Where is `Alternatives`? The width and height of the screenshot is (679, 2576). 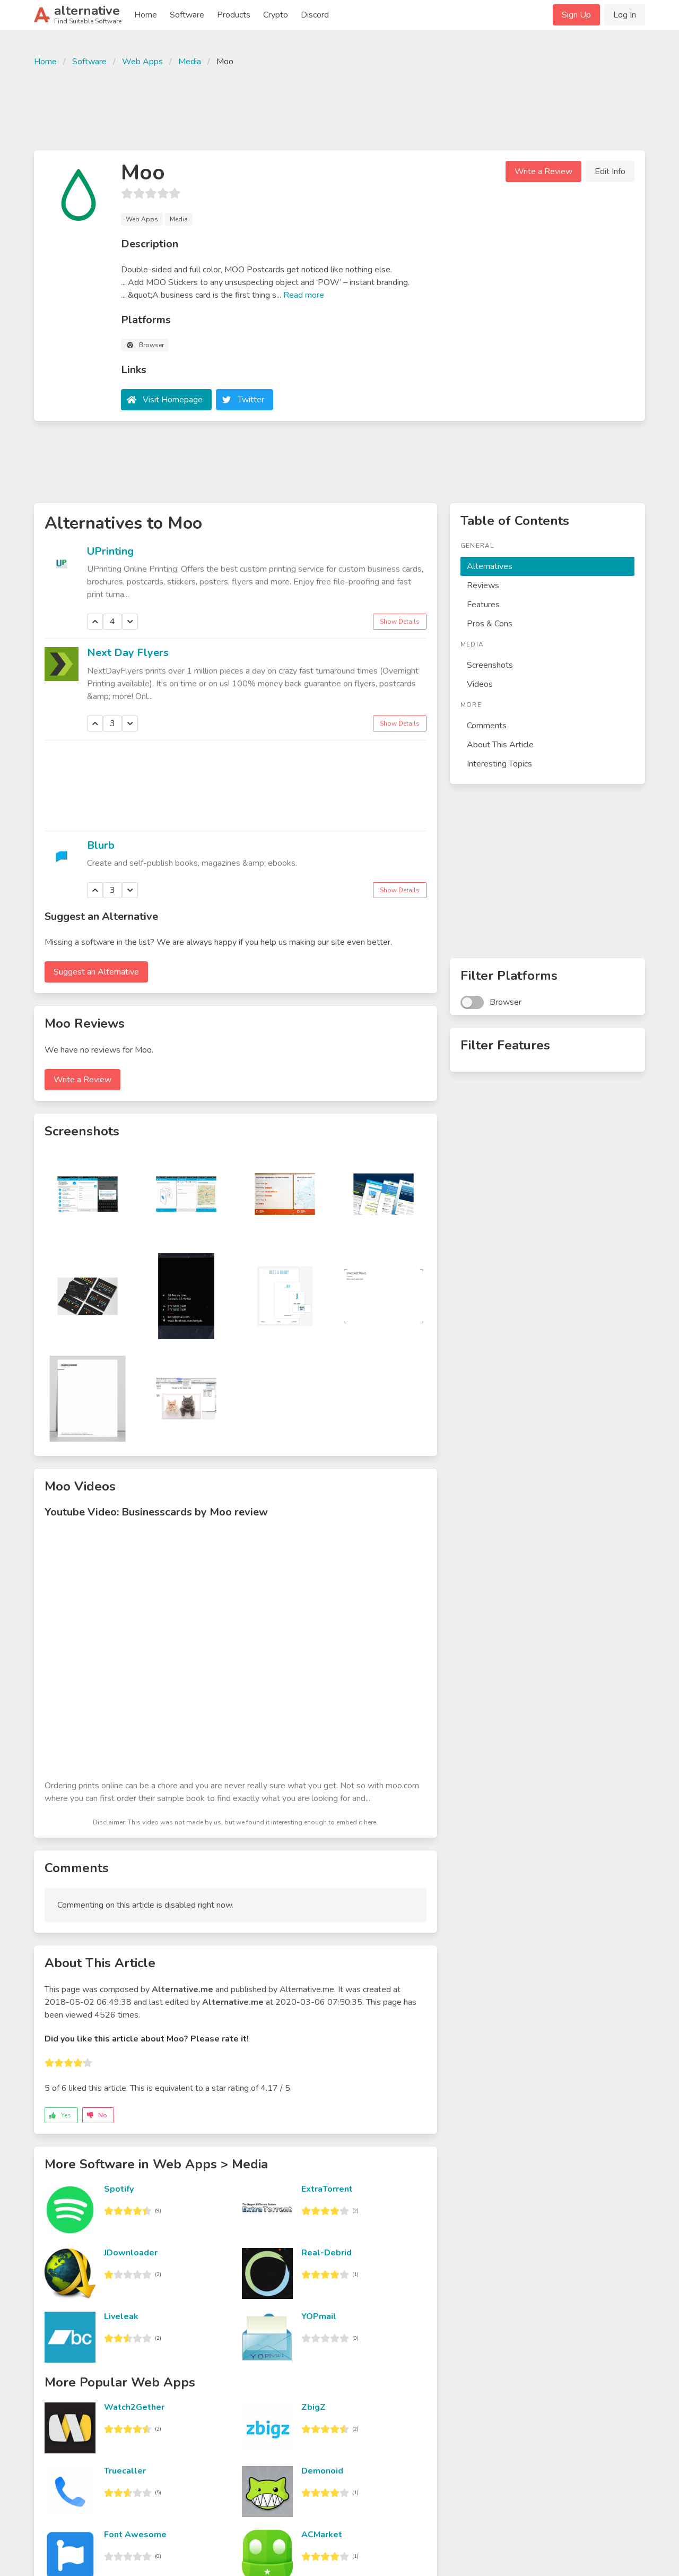
Alternatives is located at coordinates (489, 566).